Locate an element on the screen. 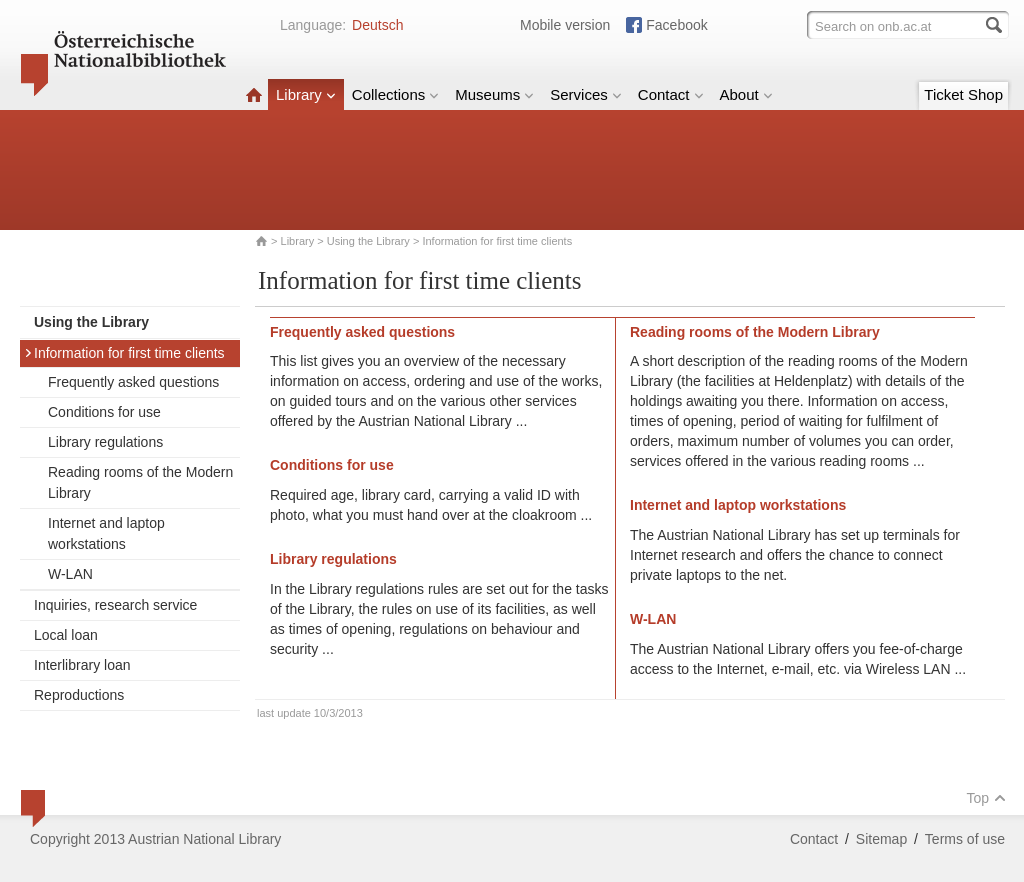 The width and height of the screenshot is (1024, 882). About is located at coordinates (746, 94).